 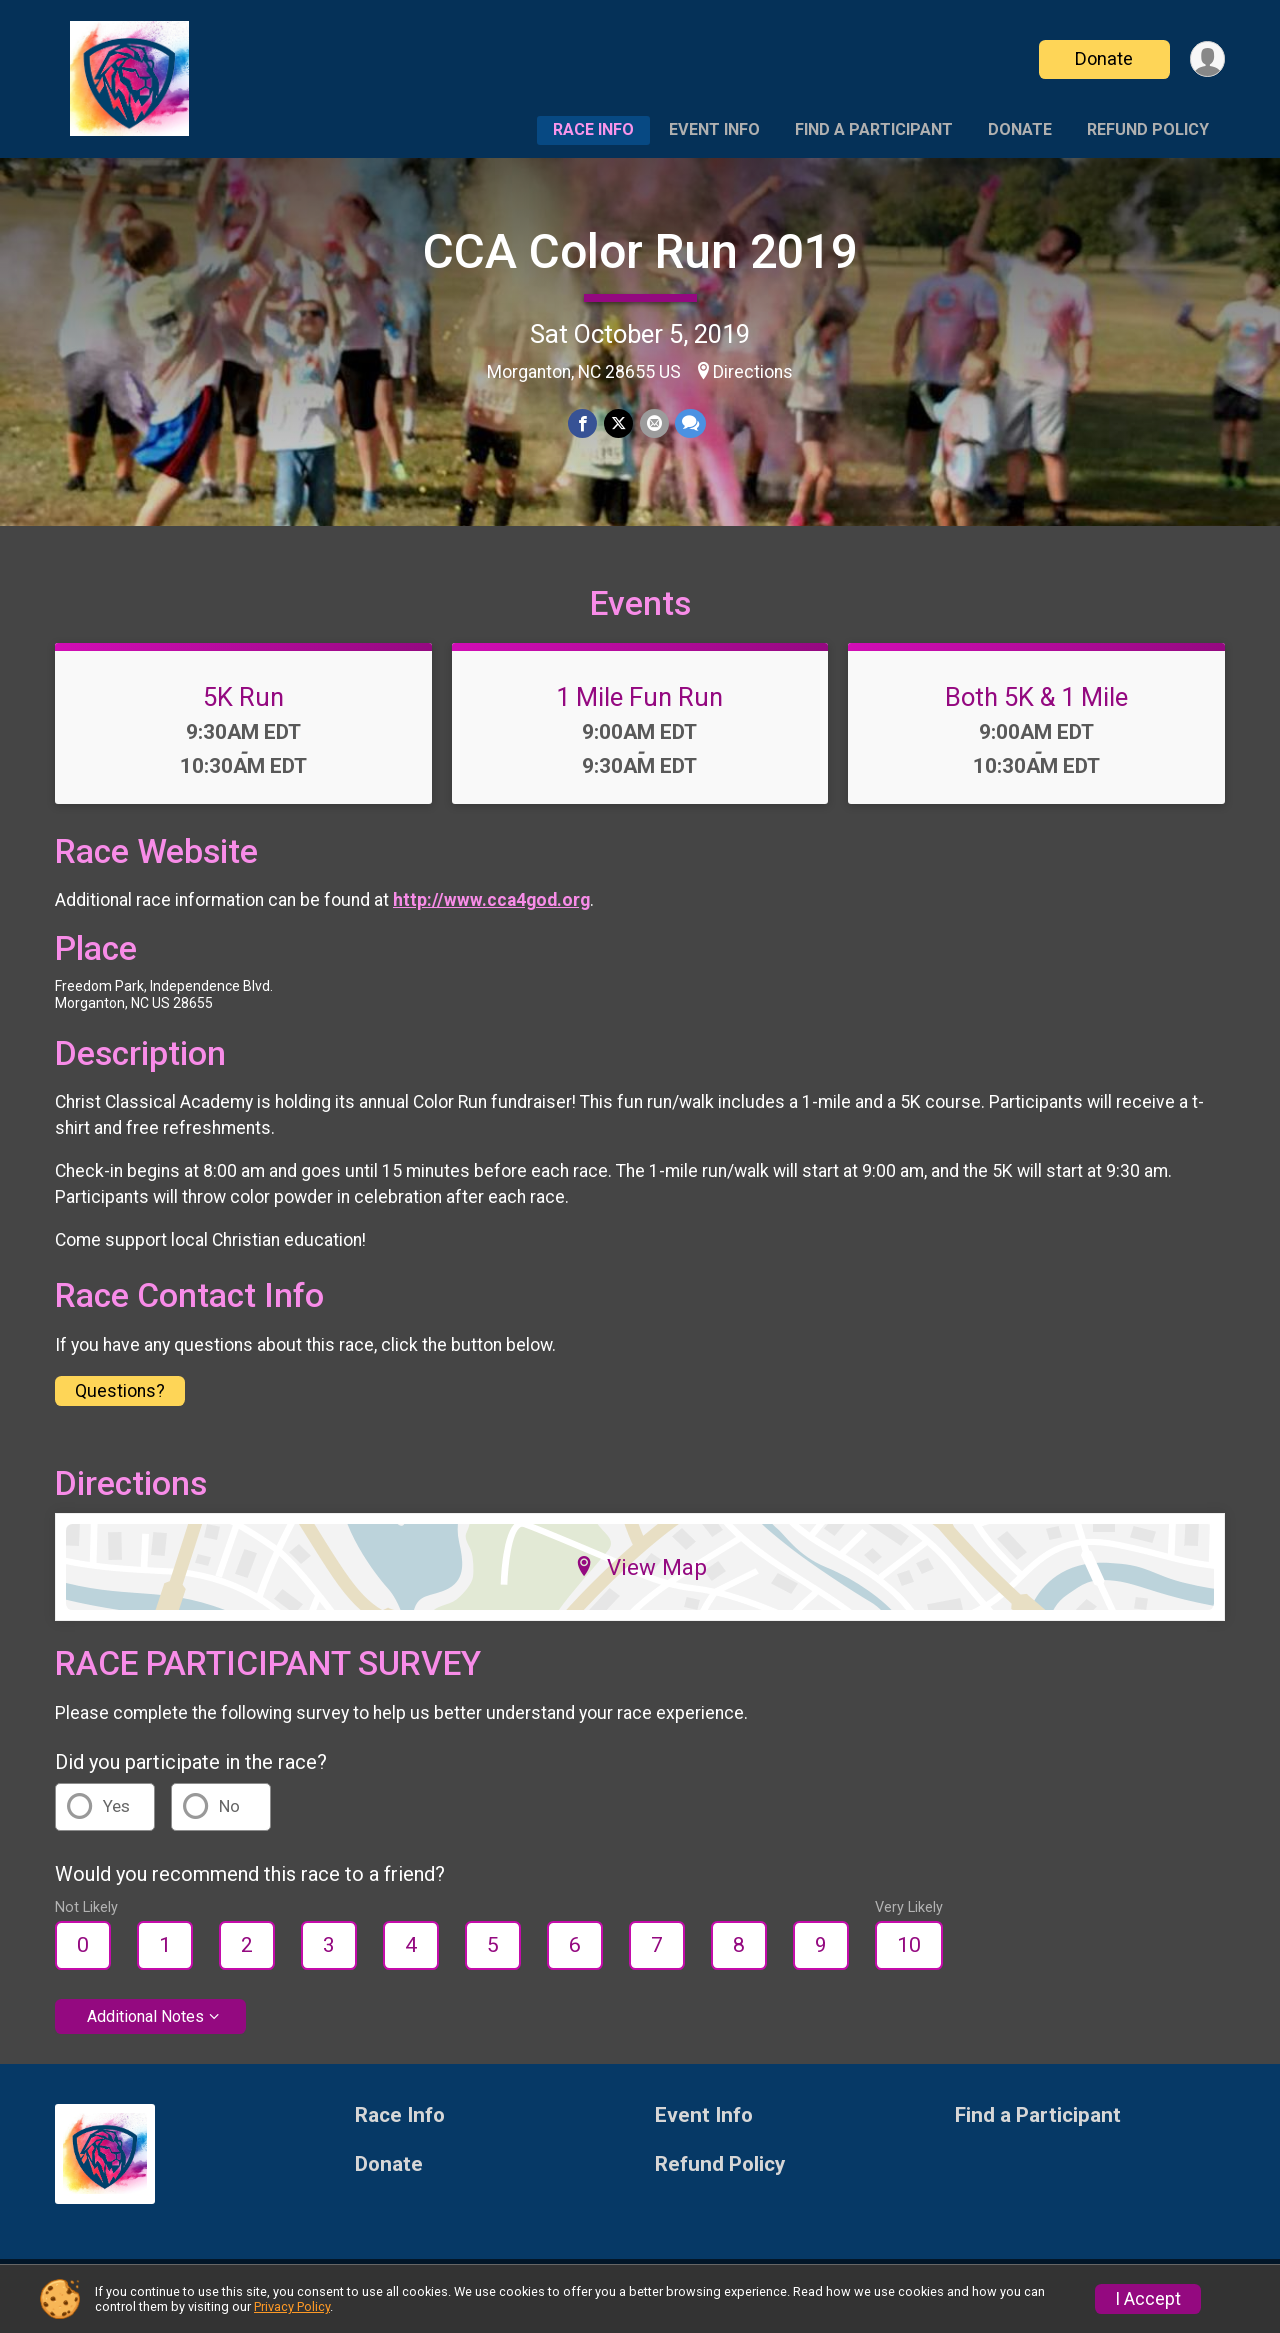 I want to click on View Map, so click(x=640, y=1579).